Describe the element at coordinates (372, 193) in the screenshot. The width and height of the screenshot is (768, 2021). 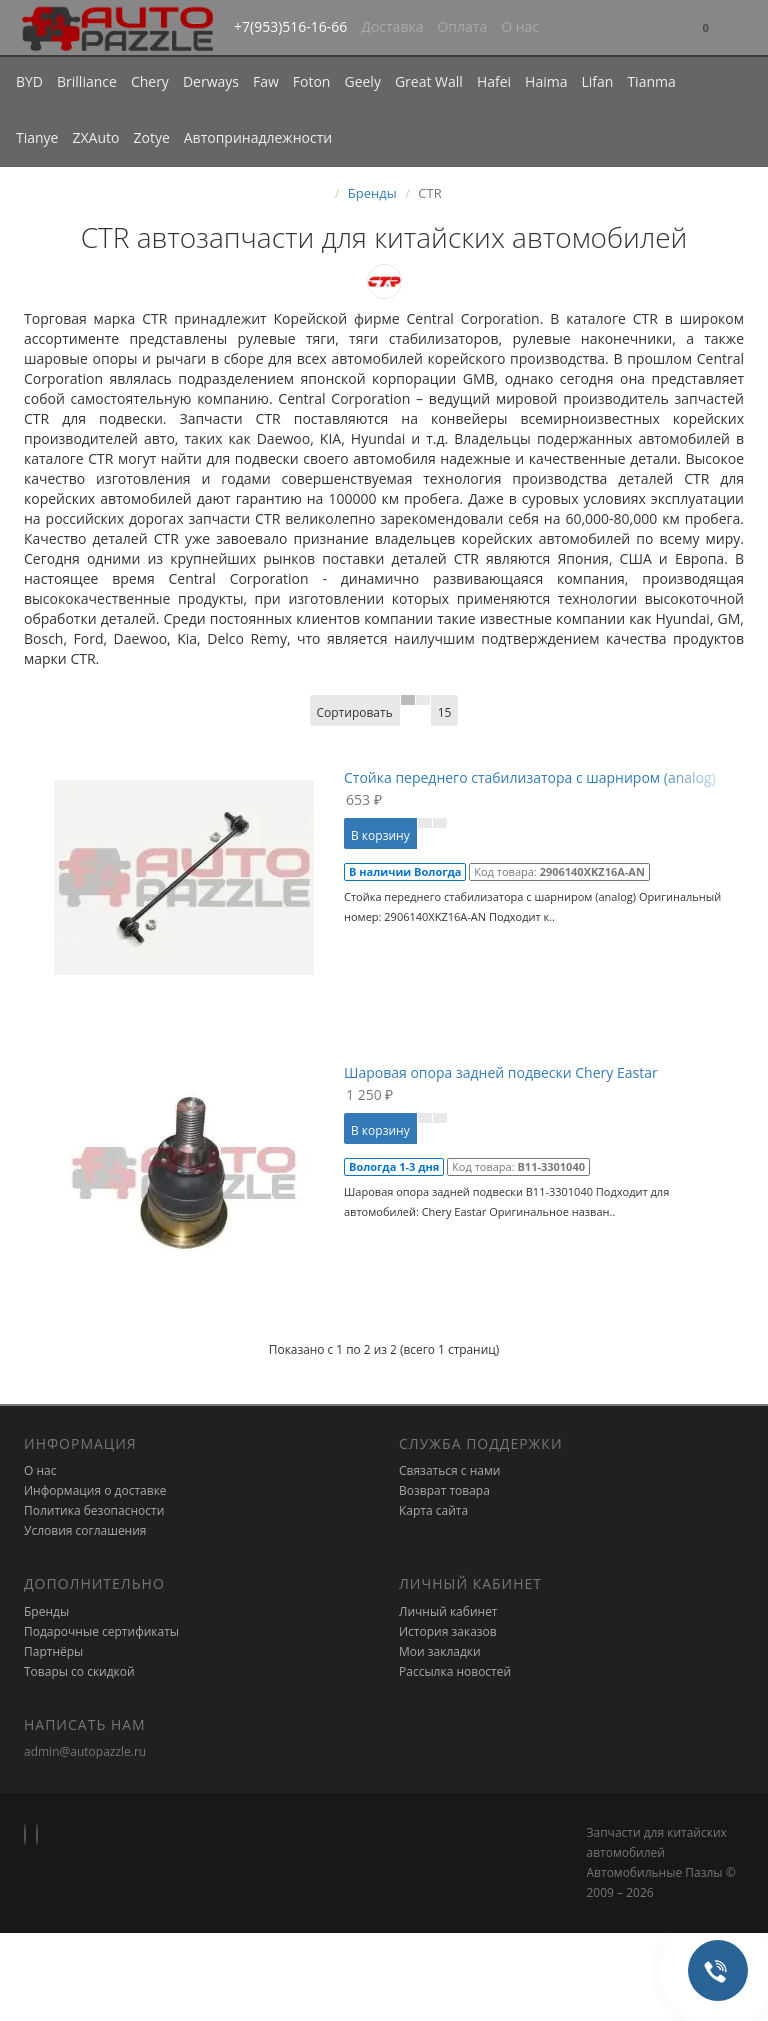
I see `Бренды` at that location.